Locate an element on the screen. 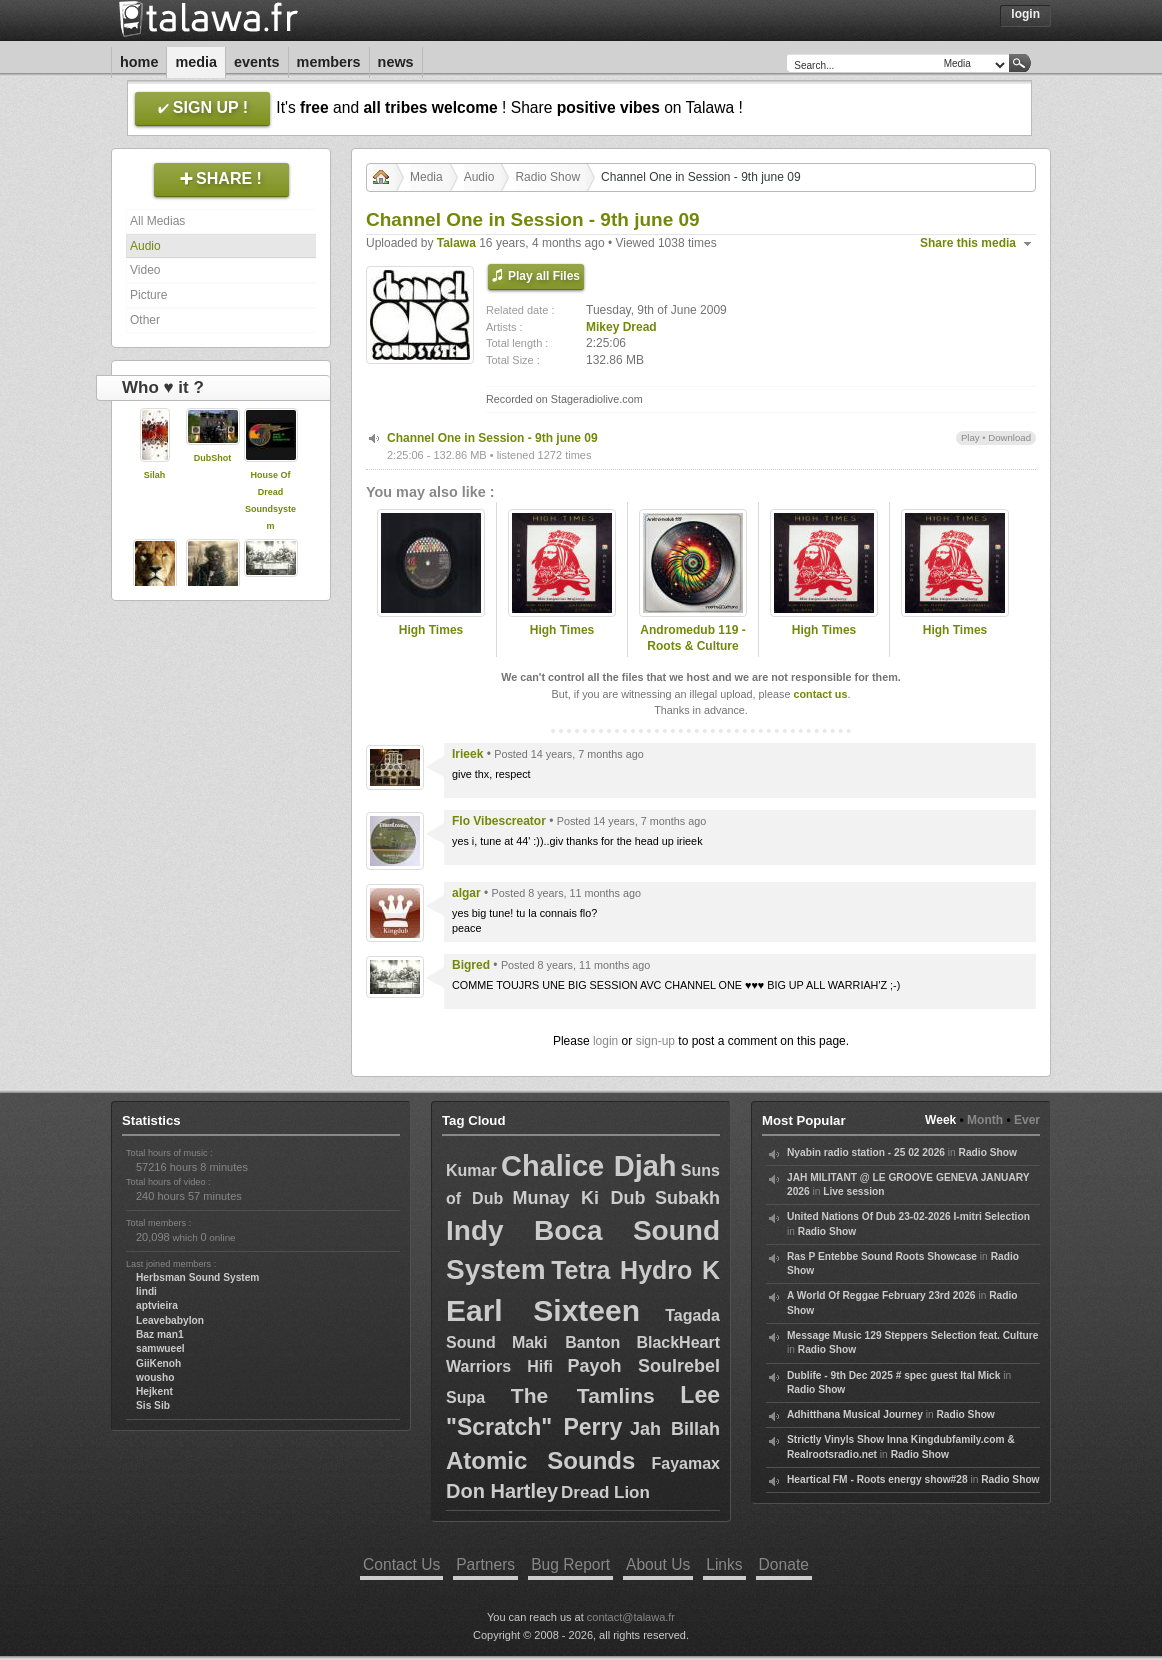 Image resolution: width=1162 pixels, height=1660 pixels. Links is located at coordinates (724, 1564).